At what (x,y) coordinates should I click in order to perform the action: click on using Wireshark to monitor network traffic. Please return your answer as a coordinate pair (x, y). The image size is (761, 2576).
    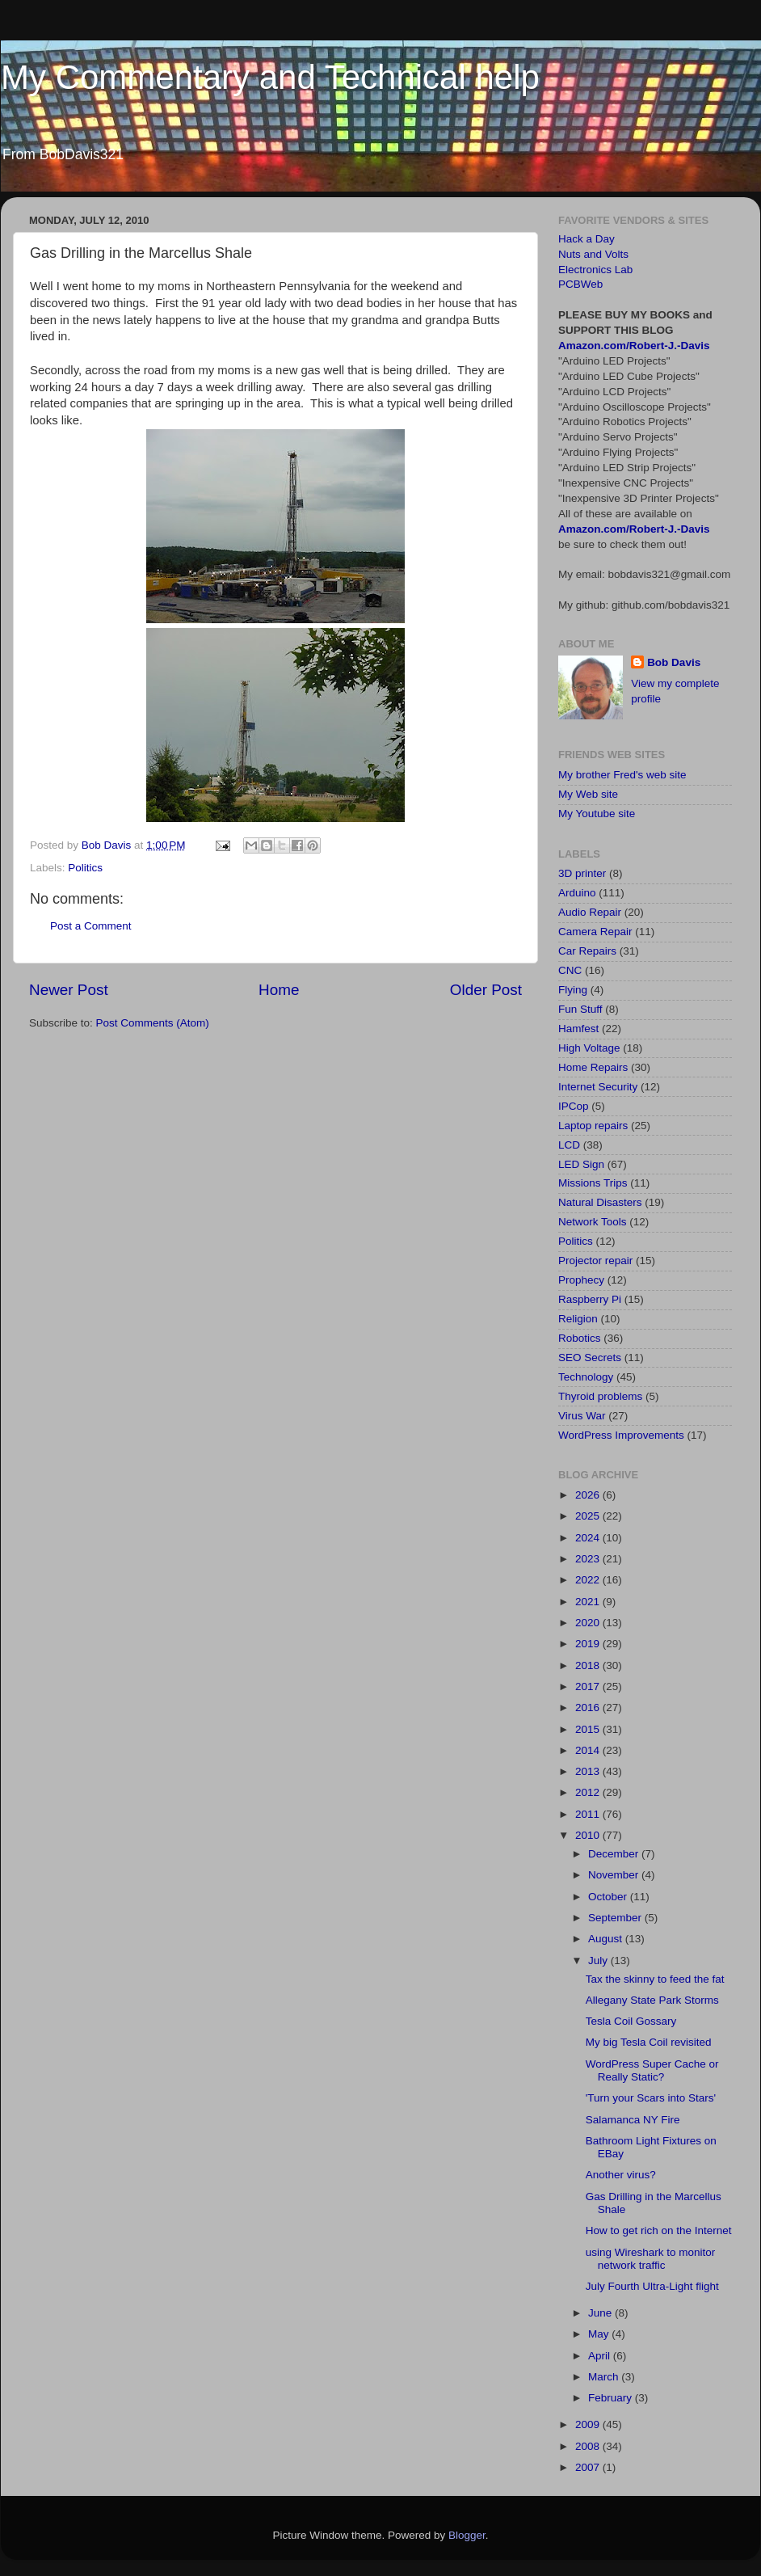
    Looking at the image, I should click on (651, 2258).